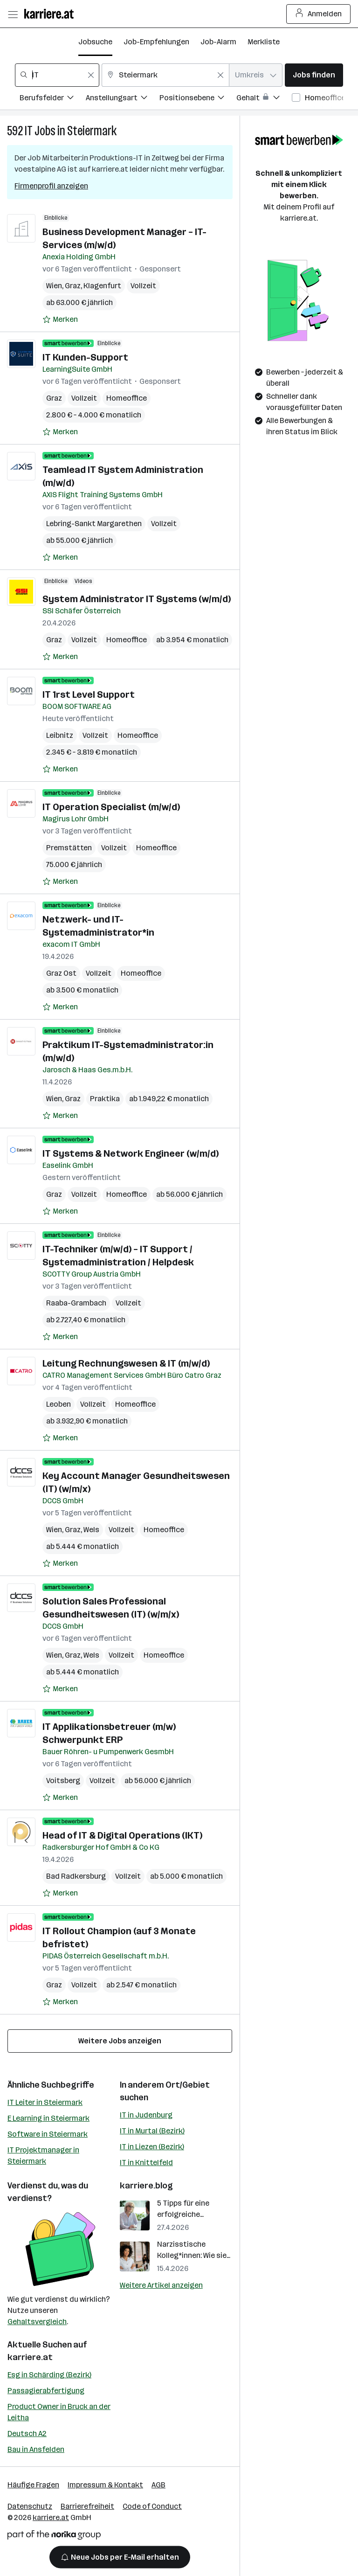 This screenshot has width=358, height=2576. Describe the element at coordinates (47, 2134) in the screenshot. I see `Software in Steiermark` at that location.